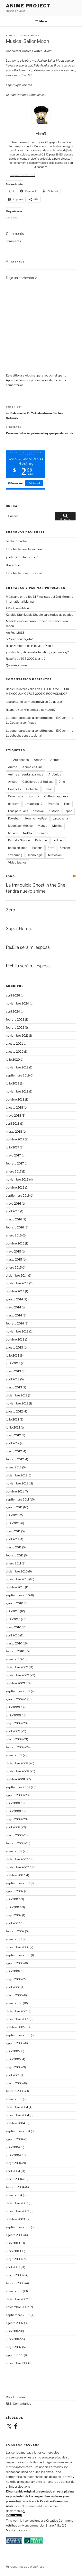  What do you see at coordinates (13, 565) in the screenshot?
I see `Dos al hilo` at bounding box center [13, 565].